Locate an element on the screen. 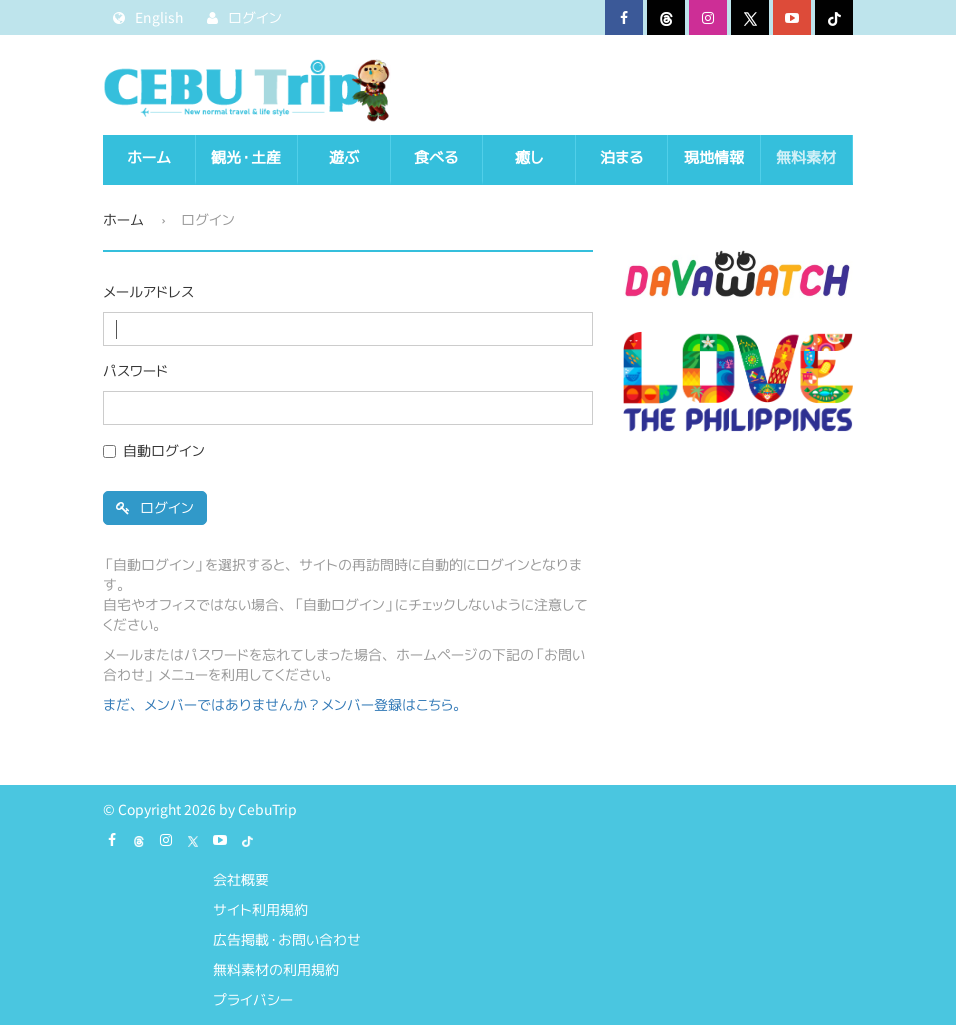 Image resolution: width=956 pixels, height=1025 pixels. プライバシー is located at coordinates (253, 999).